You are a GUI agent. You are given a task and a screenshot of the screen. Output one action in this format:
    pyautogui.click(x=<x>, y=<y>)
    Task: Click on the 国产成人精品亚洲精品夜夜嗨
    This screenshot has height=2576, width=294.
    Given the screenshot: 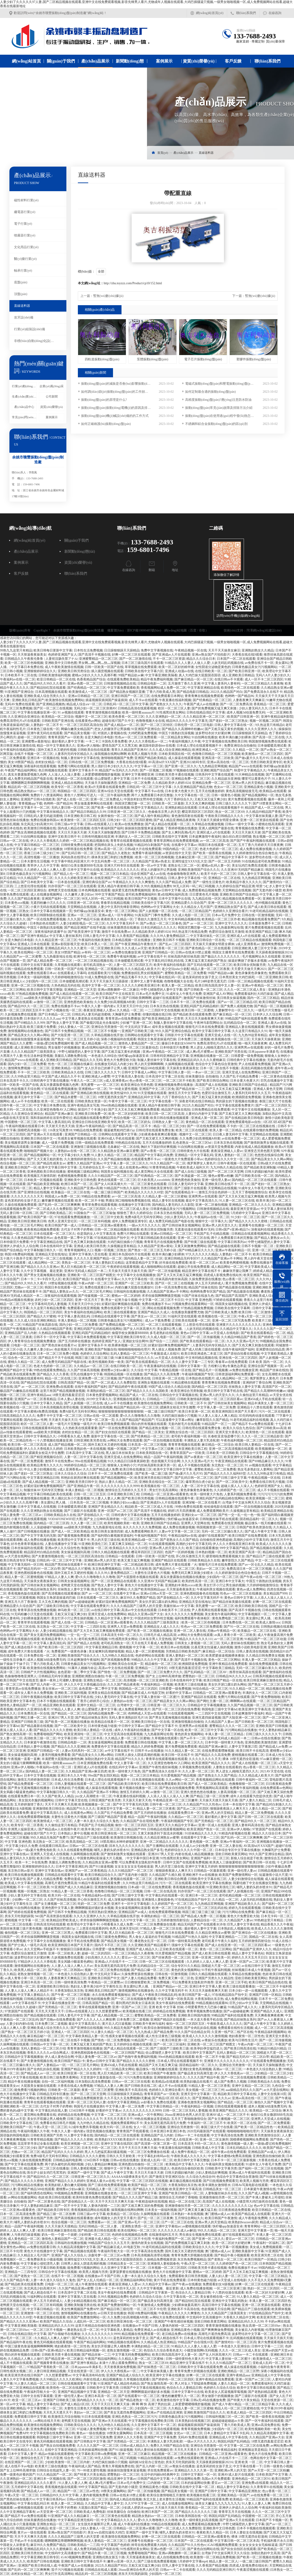 What is the action you would take?
    pyautogui.click(x=174, y=820)
    